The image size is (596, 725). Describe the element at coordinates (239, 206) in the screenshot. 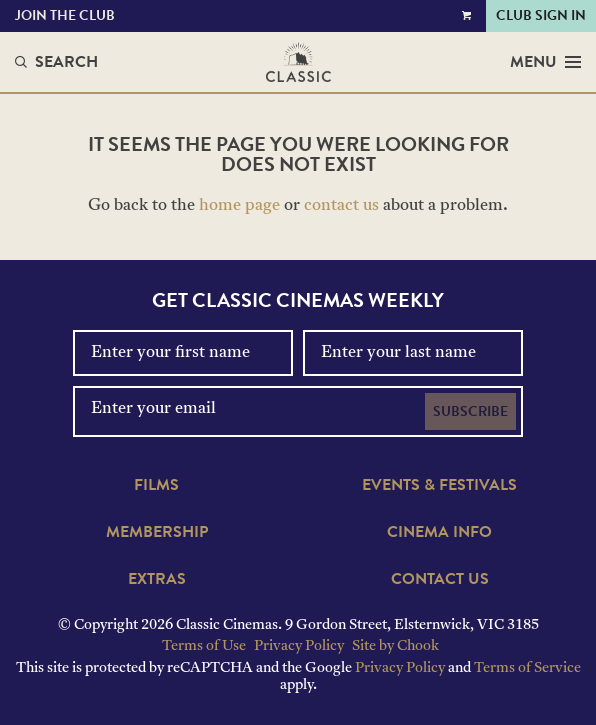

I see `home page` at that location.